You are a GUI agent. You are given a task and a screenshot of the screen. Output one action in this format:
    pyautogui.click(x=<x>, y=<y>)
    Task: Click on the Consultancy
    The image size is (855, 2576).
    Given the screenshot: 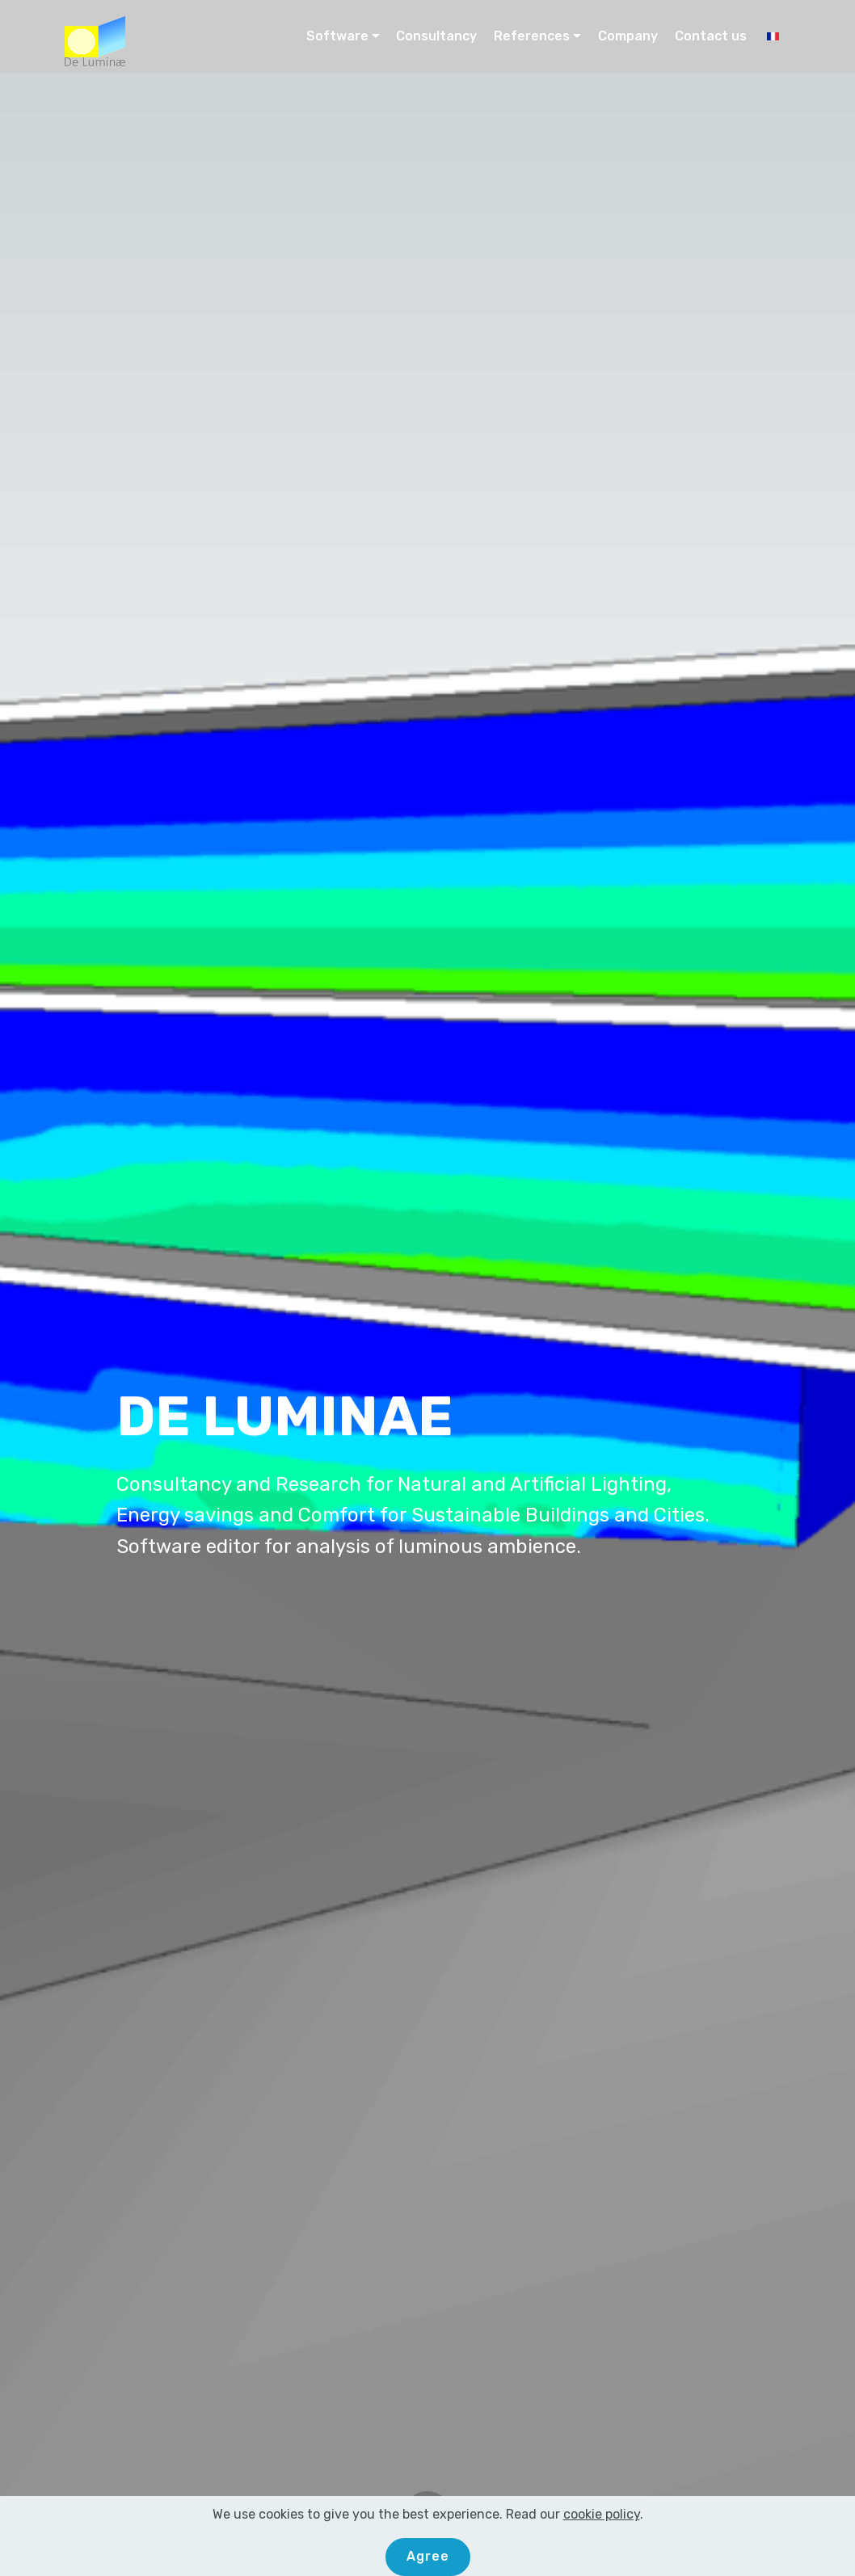 What is the action you would take?
    pyautogui.click(x=436, y=36)
    